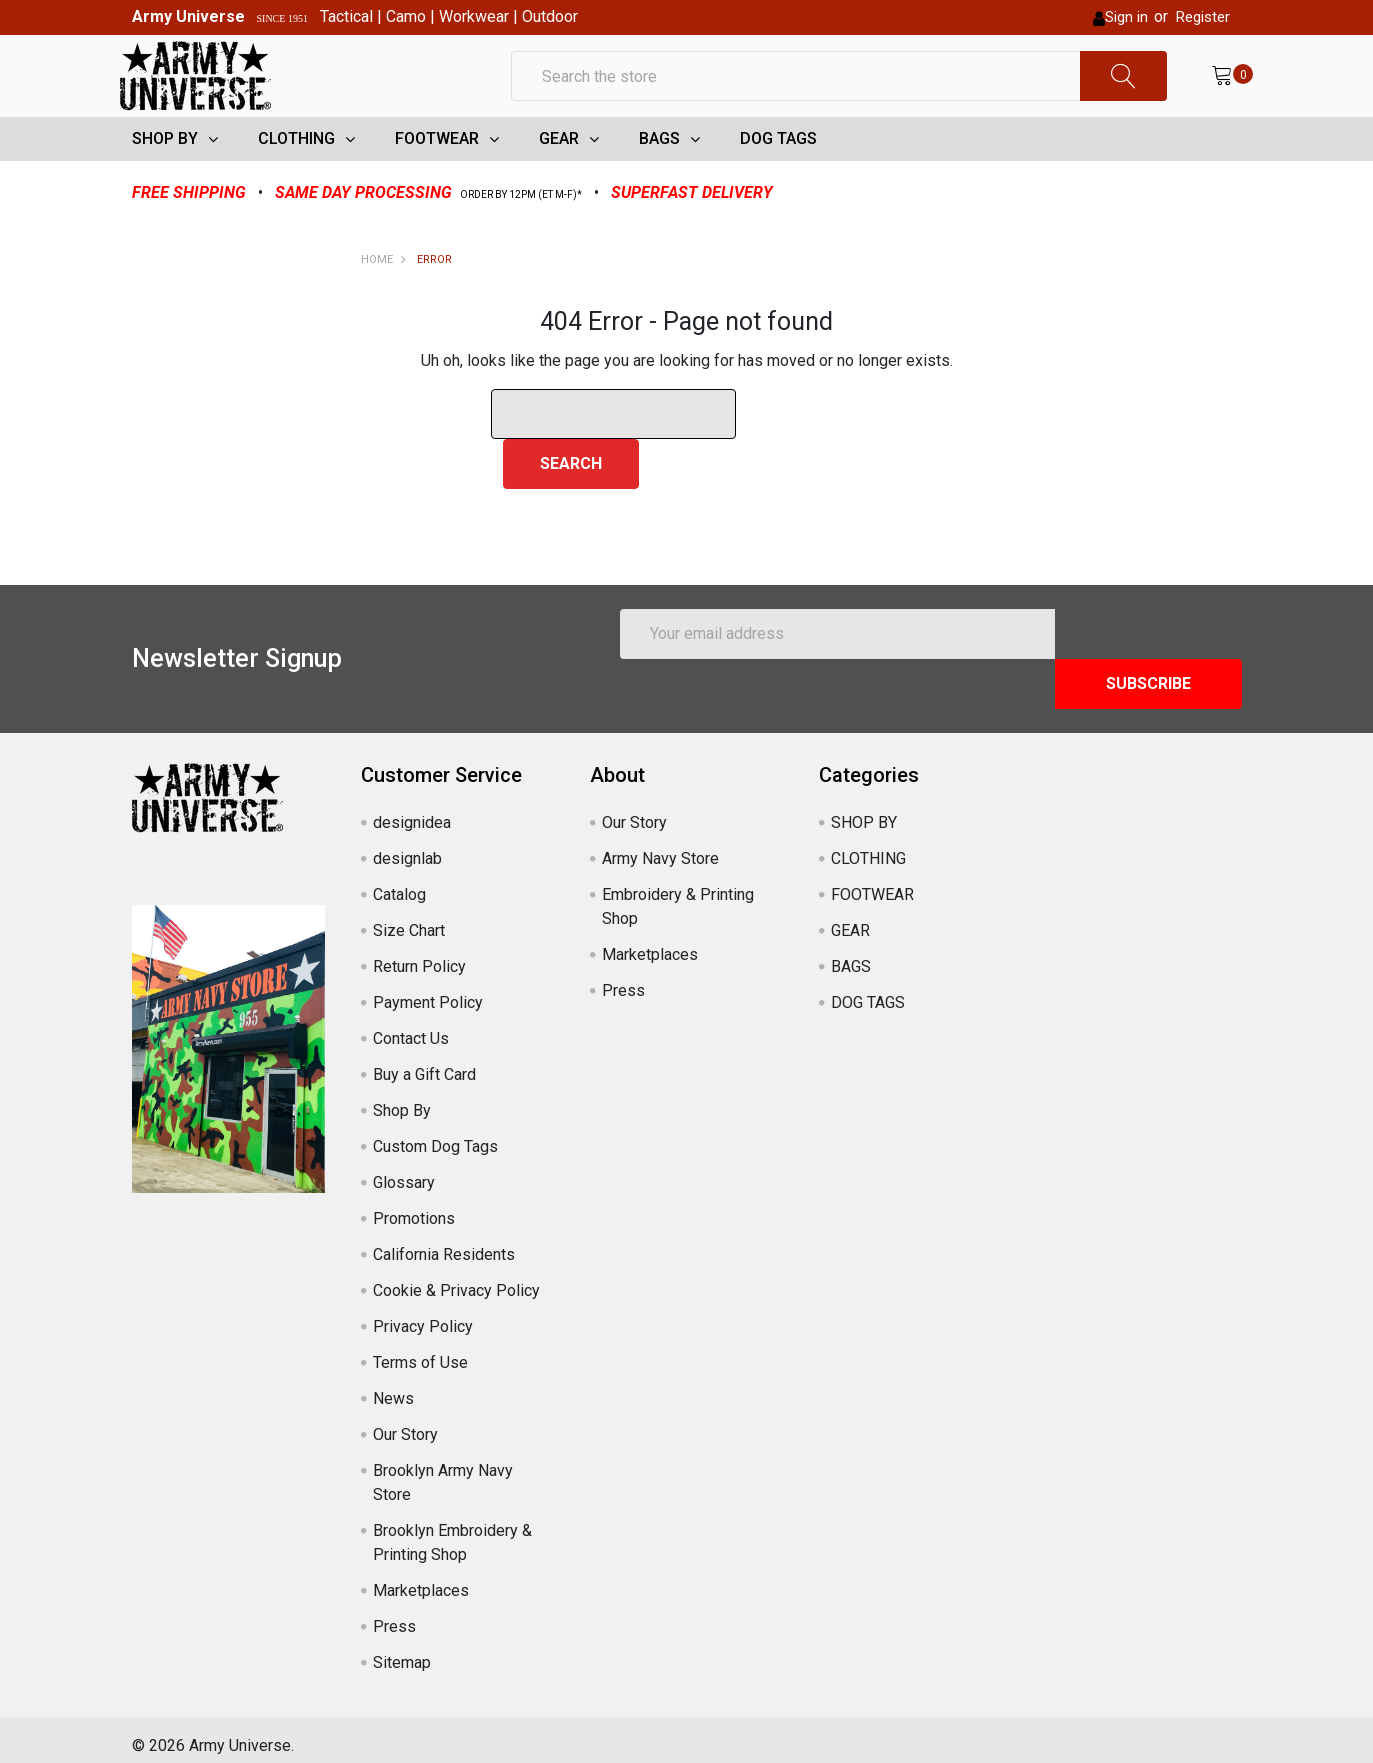 This screenshot has width=1373, height=1763. What do you see at coordinates (404, 1169) in the screenshot?
I see `Glossary` at bounding box center [404, 1169].